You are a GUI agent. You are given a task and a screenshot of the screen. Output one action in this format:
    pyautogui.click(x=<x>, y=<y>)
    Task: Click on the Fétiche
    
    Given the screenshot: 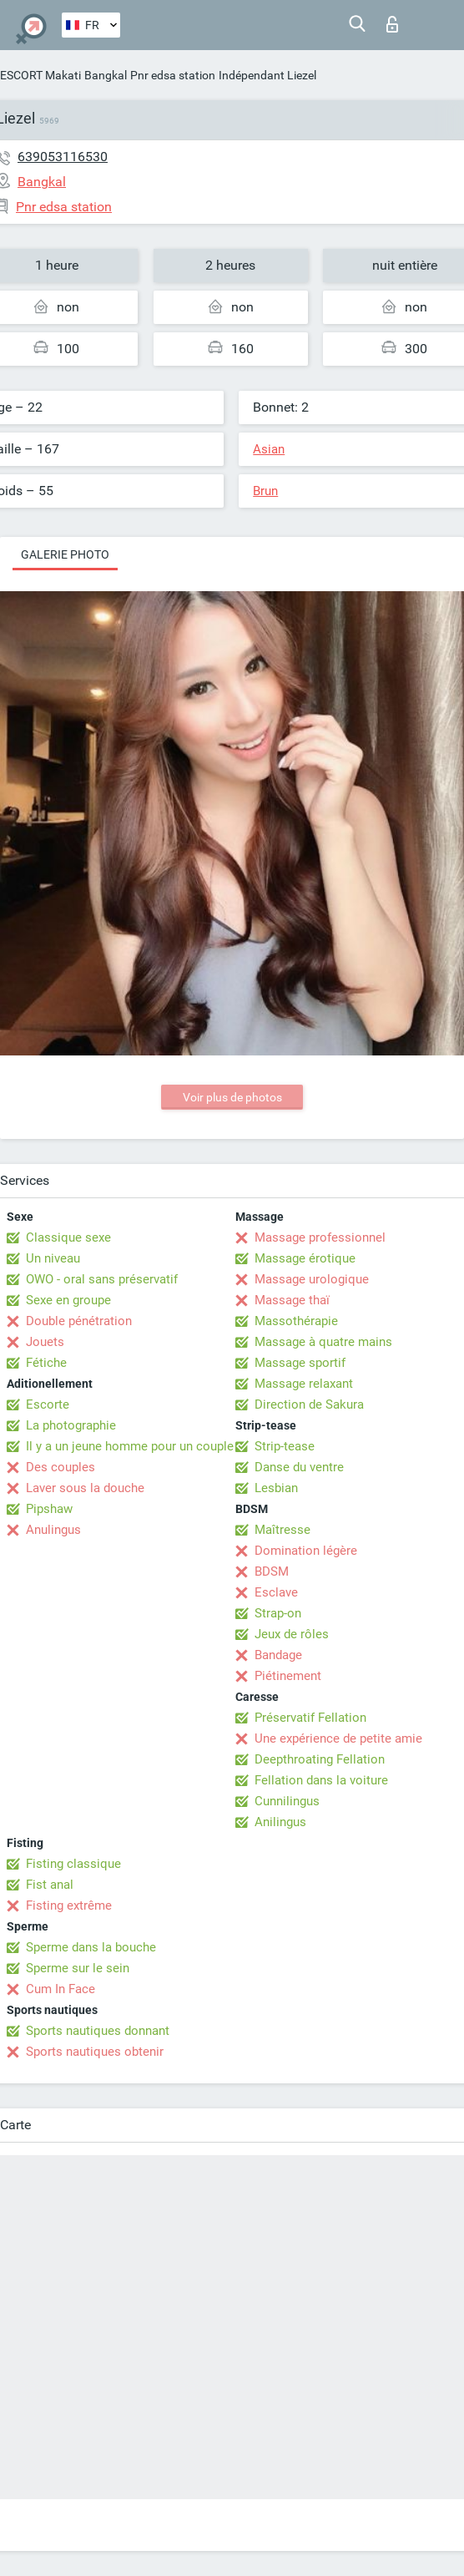 What is the action you would take?
    pyautogui.click(x=46, y=1362)
    